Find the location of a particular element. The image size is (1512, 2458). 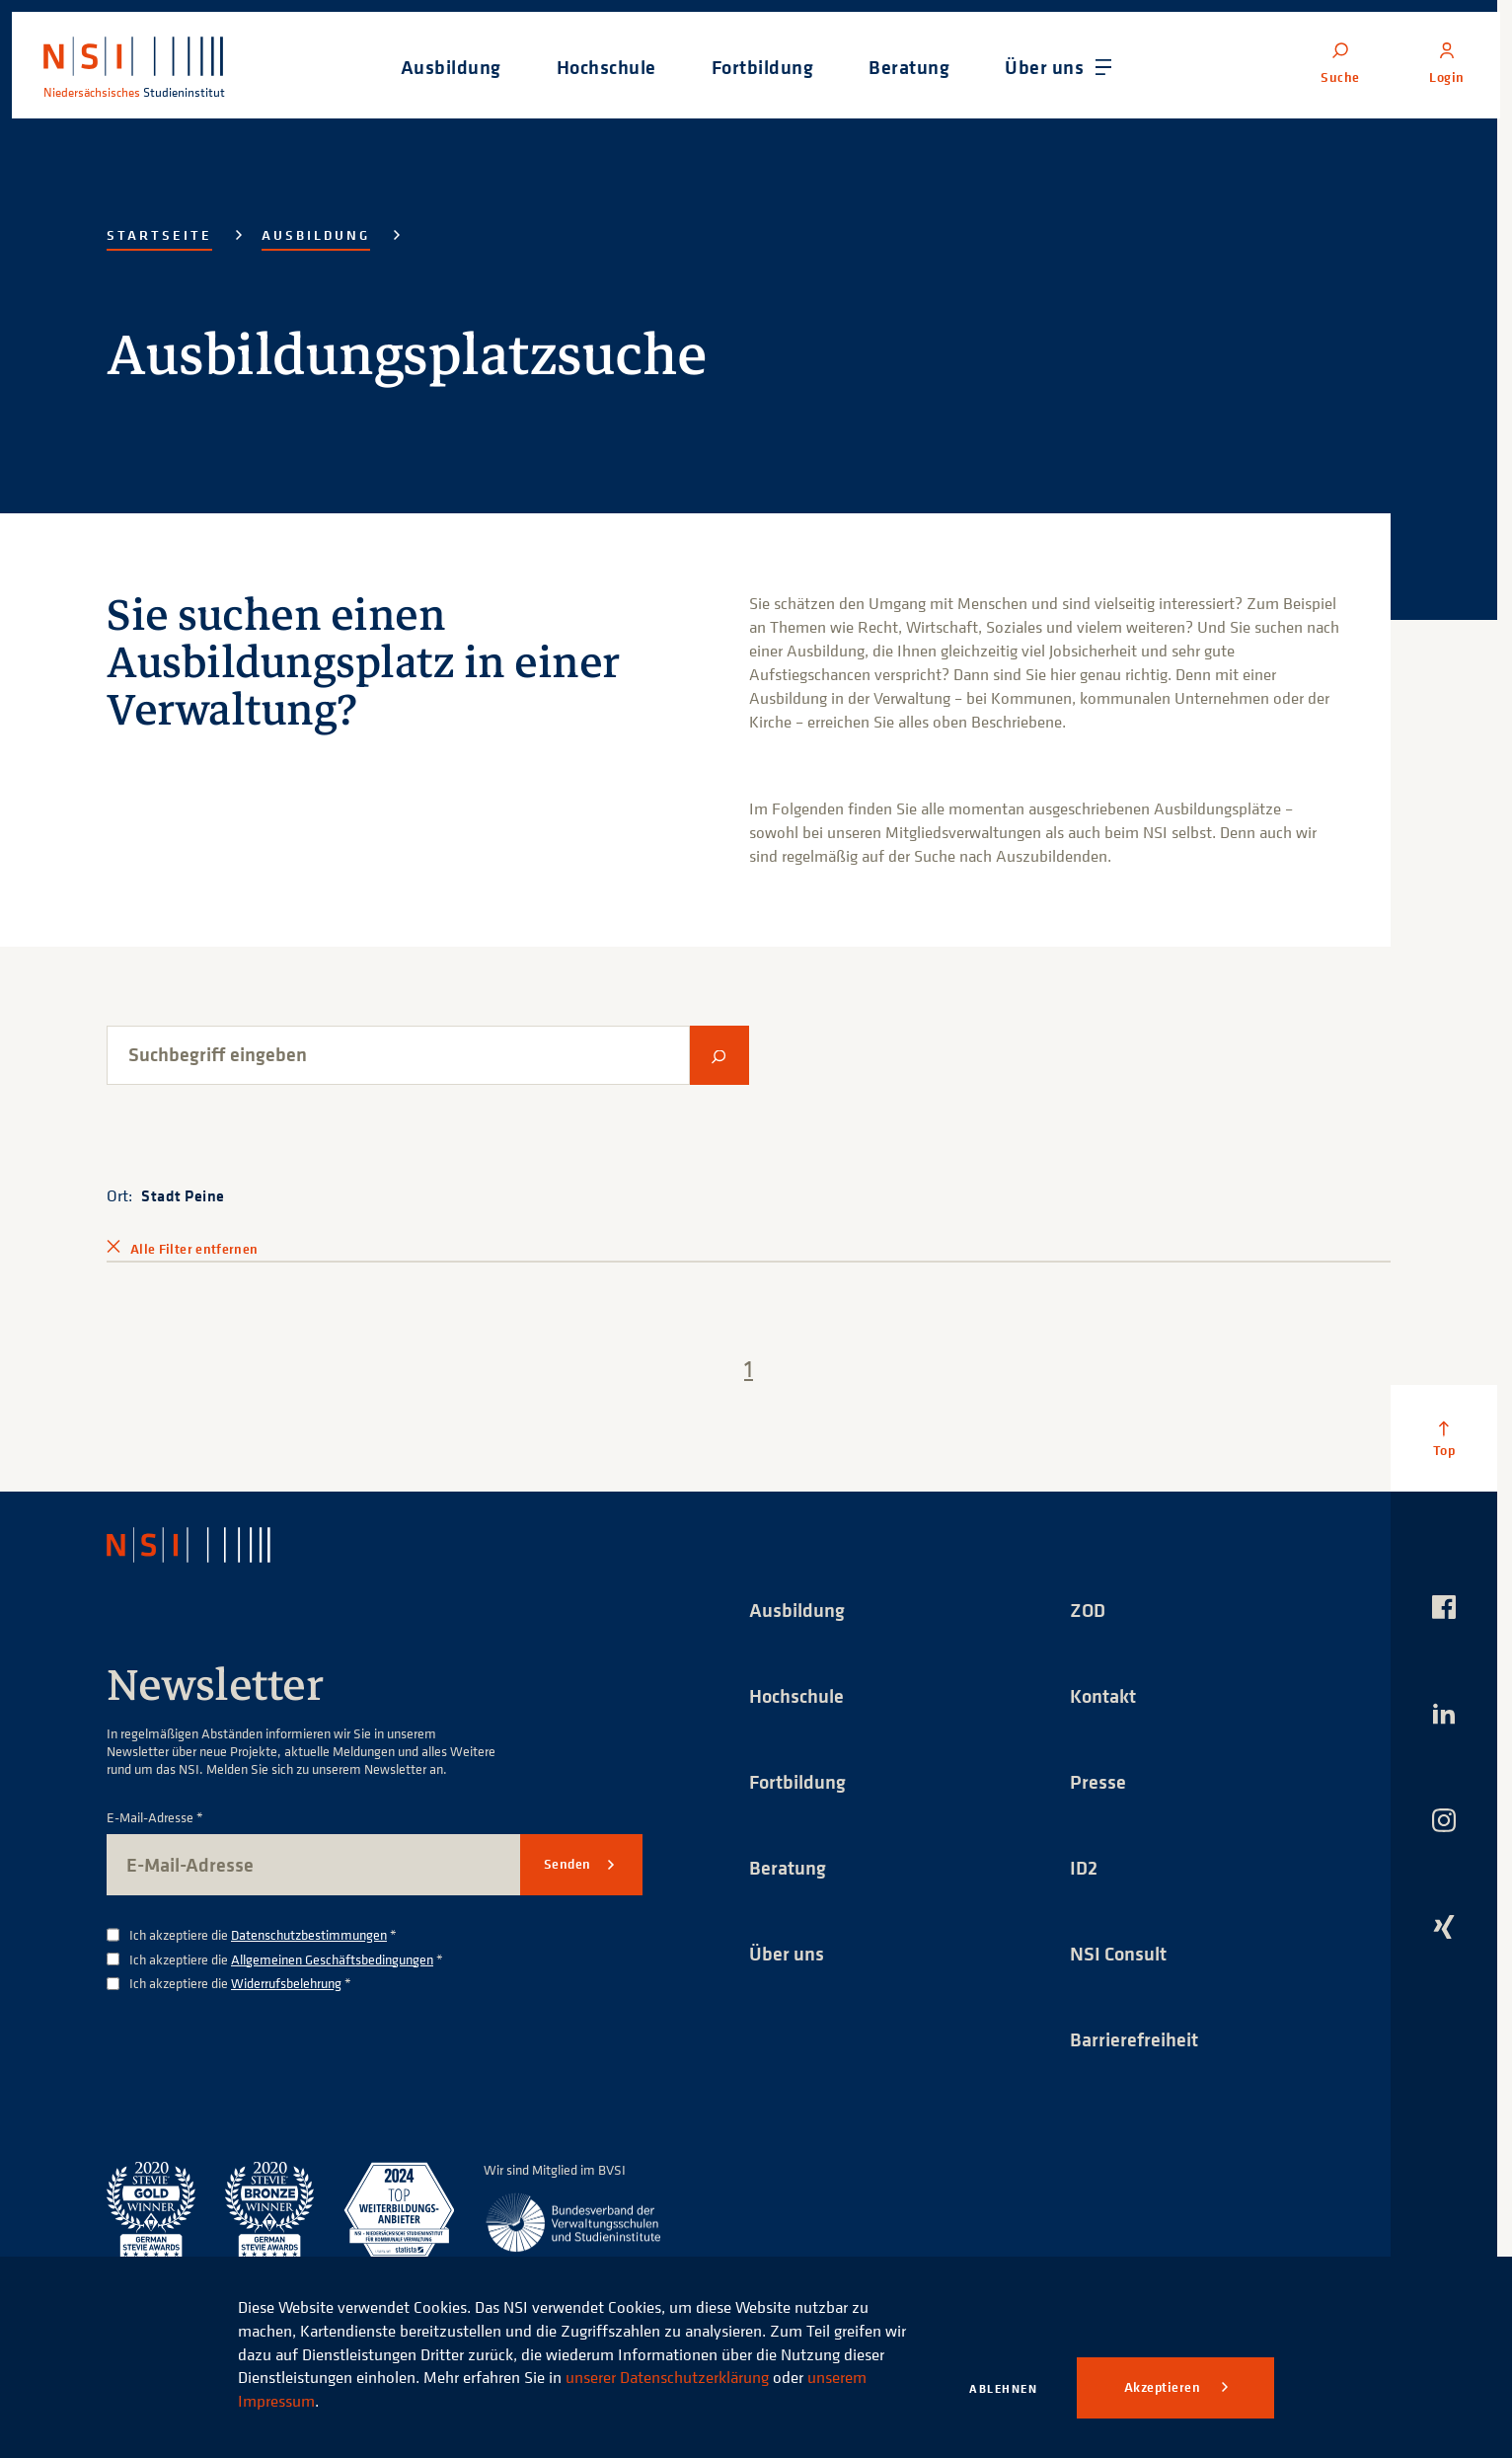

Presse is located at coordinates (1098, 1781).